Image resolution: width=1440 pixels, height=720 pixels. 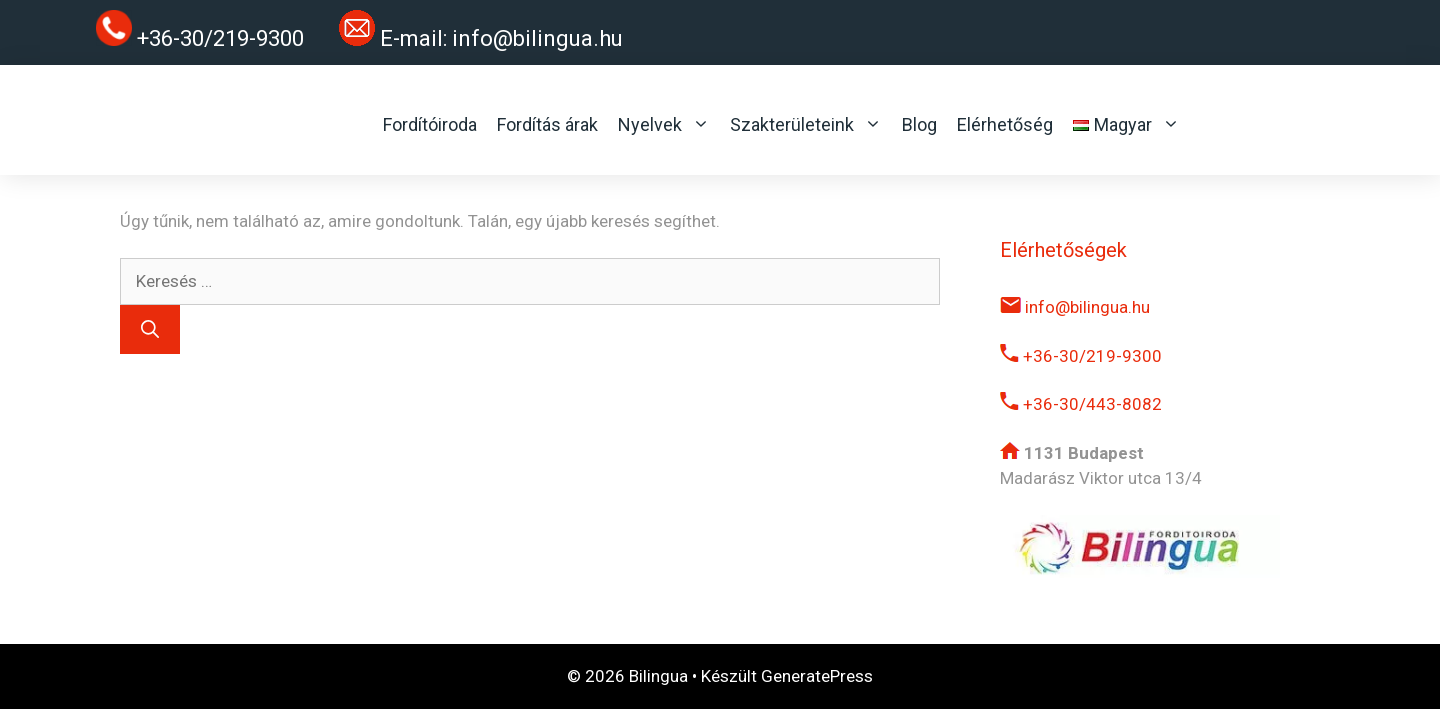 I want to click on +36-30/443-8082, so click(x=1081, y=404).